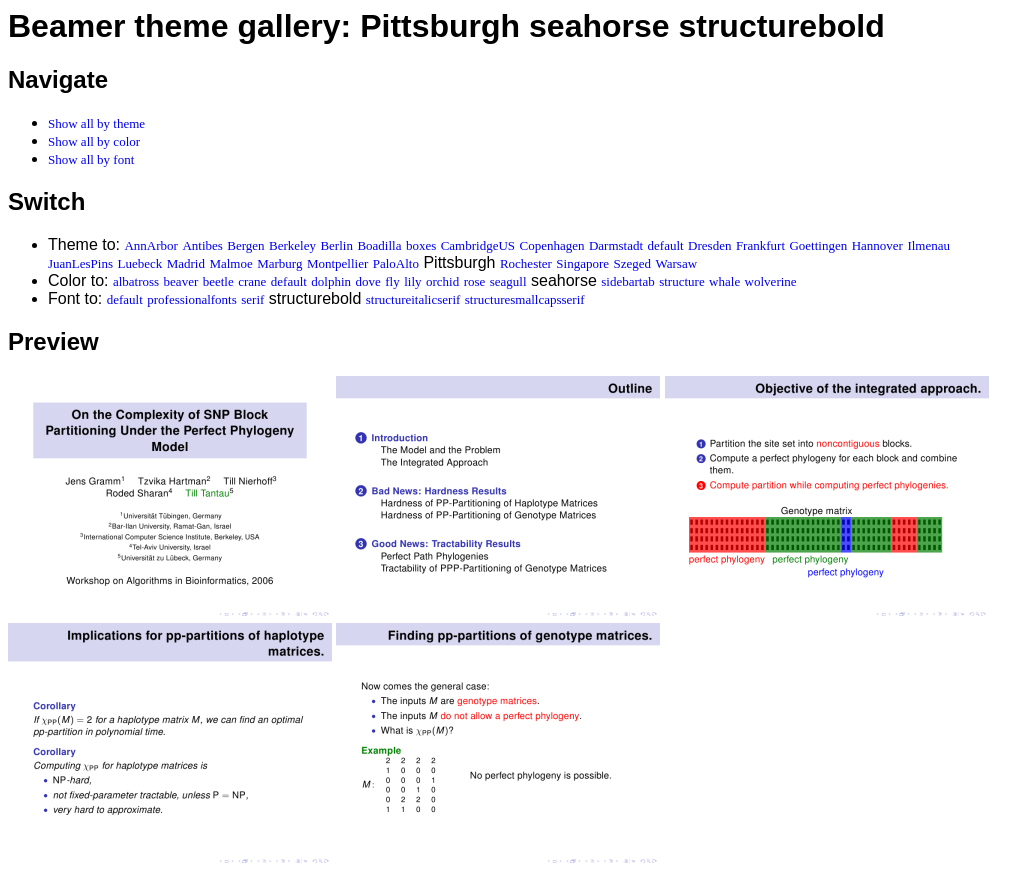 This screenshot has height=878, width=1024. What do you see at coordinates (150, 245) in the screenshot?
I see `AnnArbor` at bounding box center [150, 245].